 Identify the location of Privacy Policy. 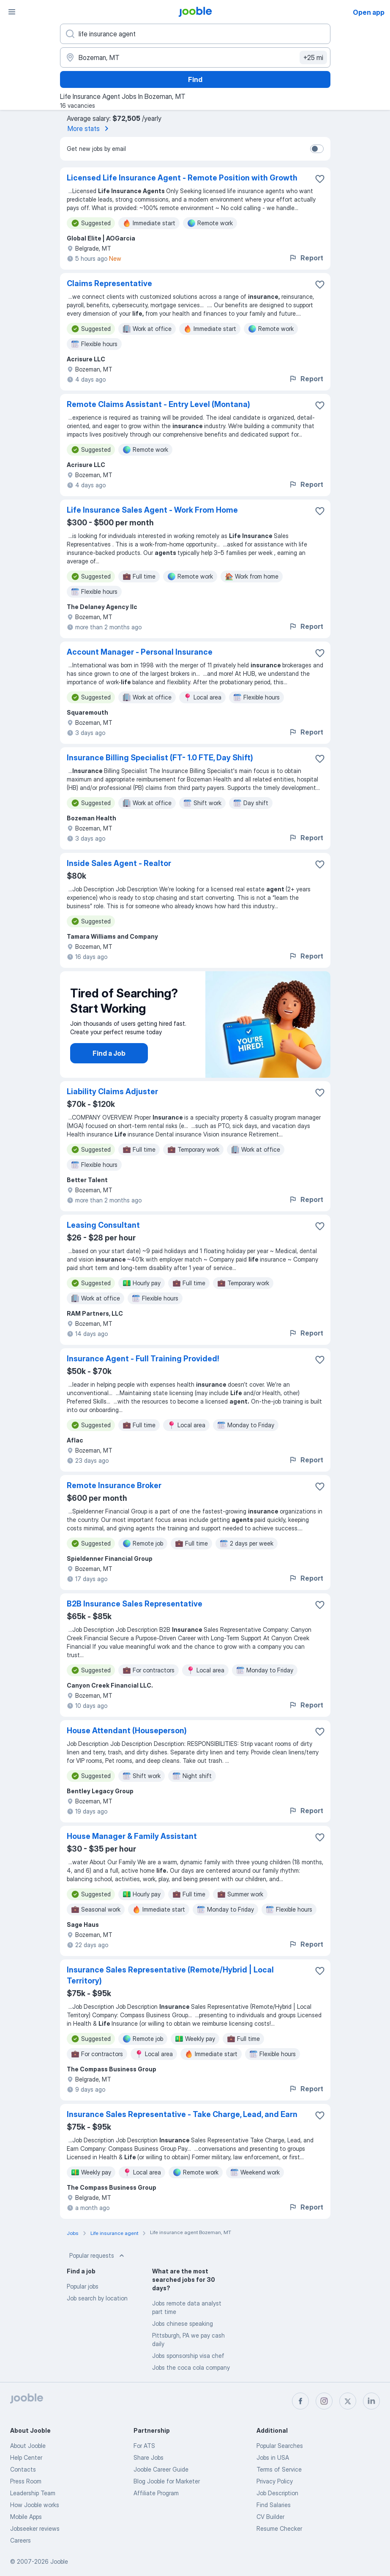
(274, 2481).